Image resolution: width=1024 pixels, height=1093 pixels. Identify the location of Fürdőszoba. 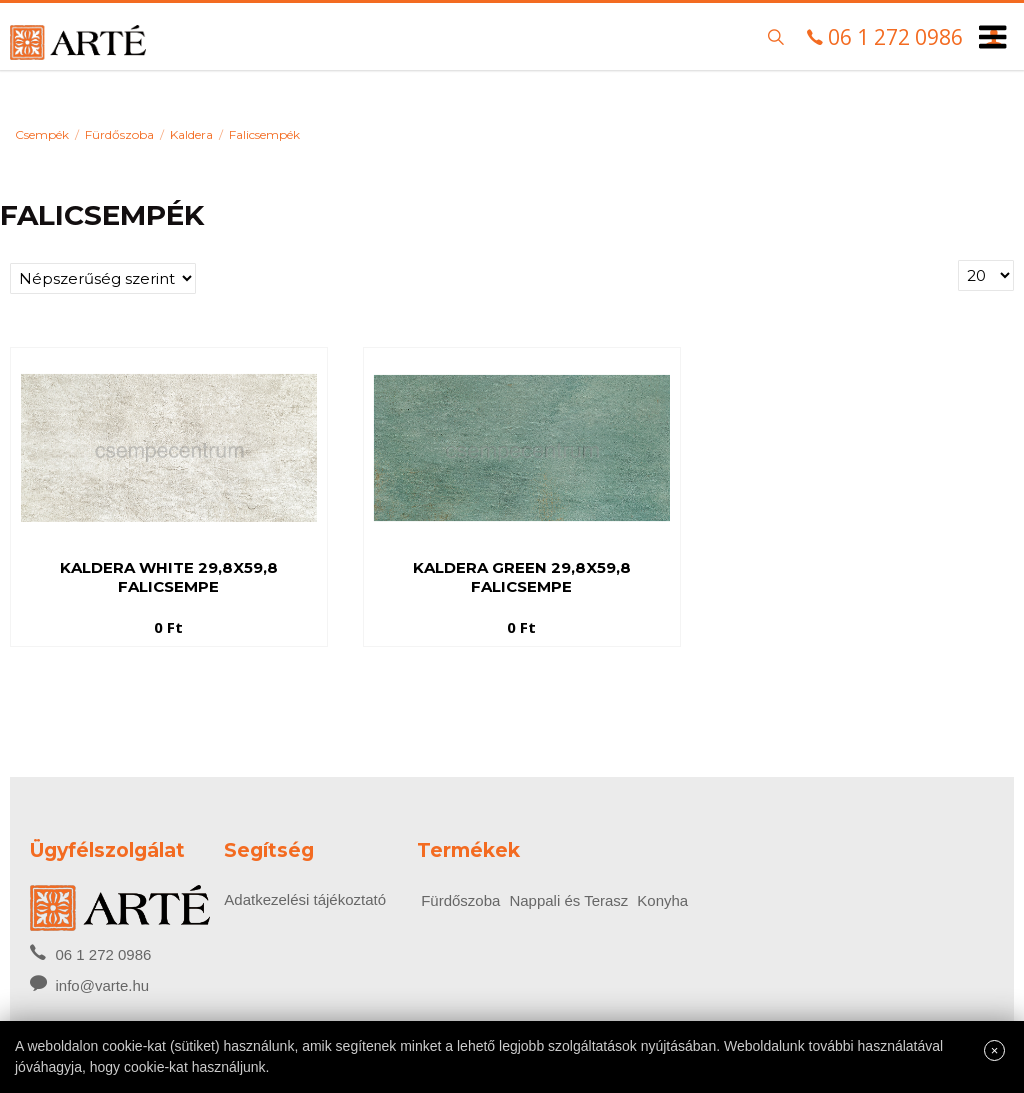
(119, 134).